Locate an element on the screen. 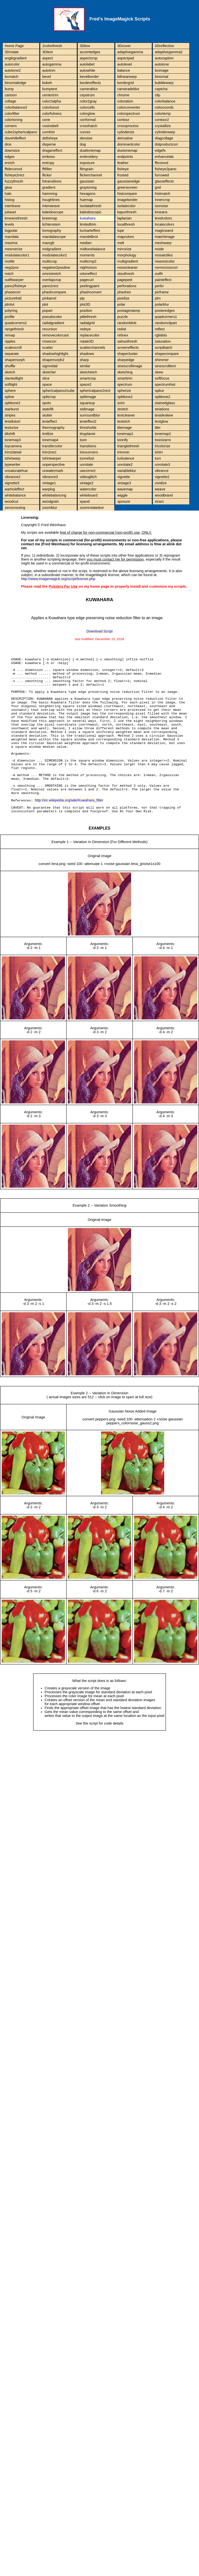 The height and width of the screenshot is (2576, 199). normcrosscorr is located at coordinates (166, 267).